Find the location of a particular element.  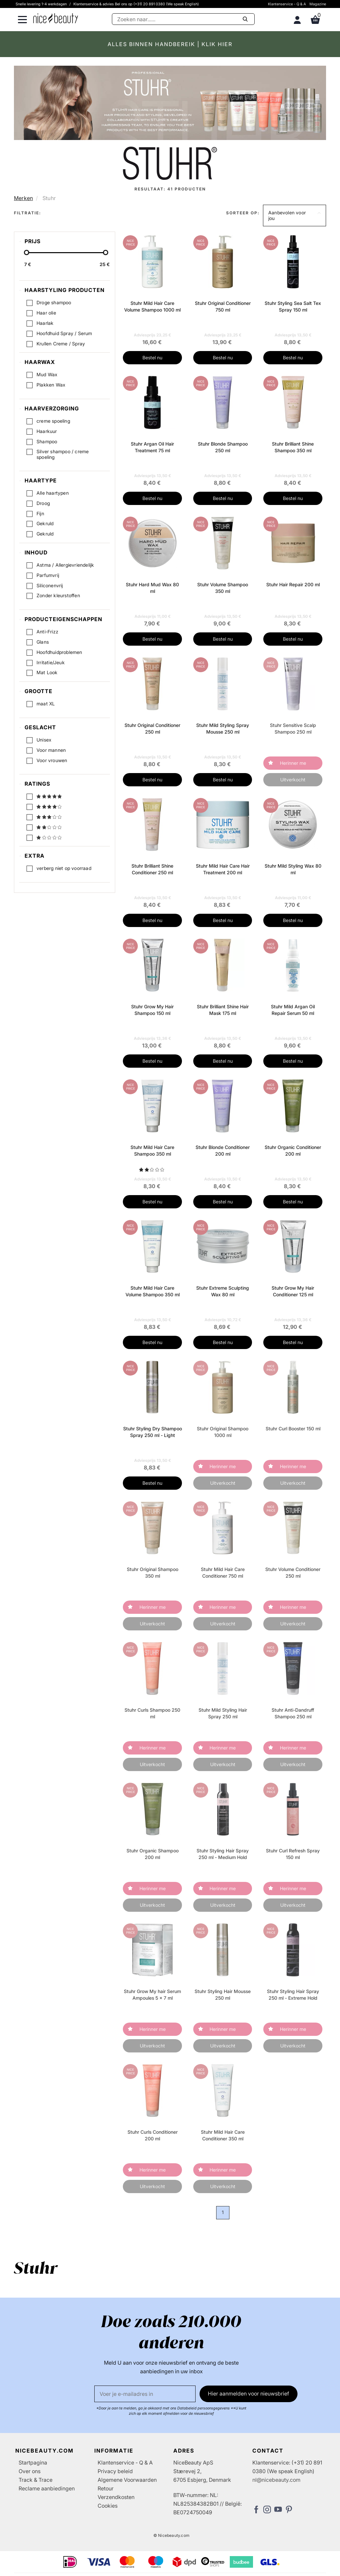

Startpagina is located at coordinates (33, 2462).